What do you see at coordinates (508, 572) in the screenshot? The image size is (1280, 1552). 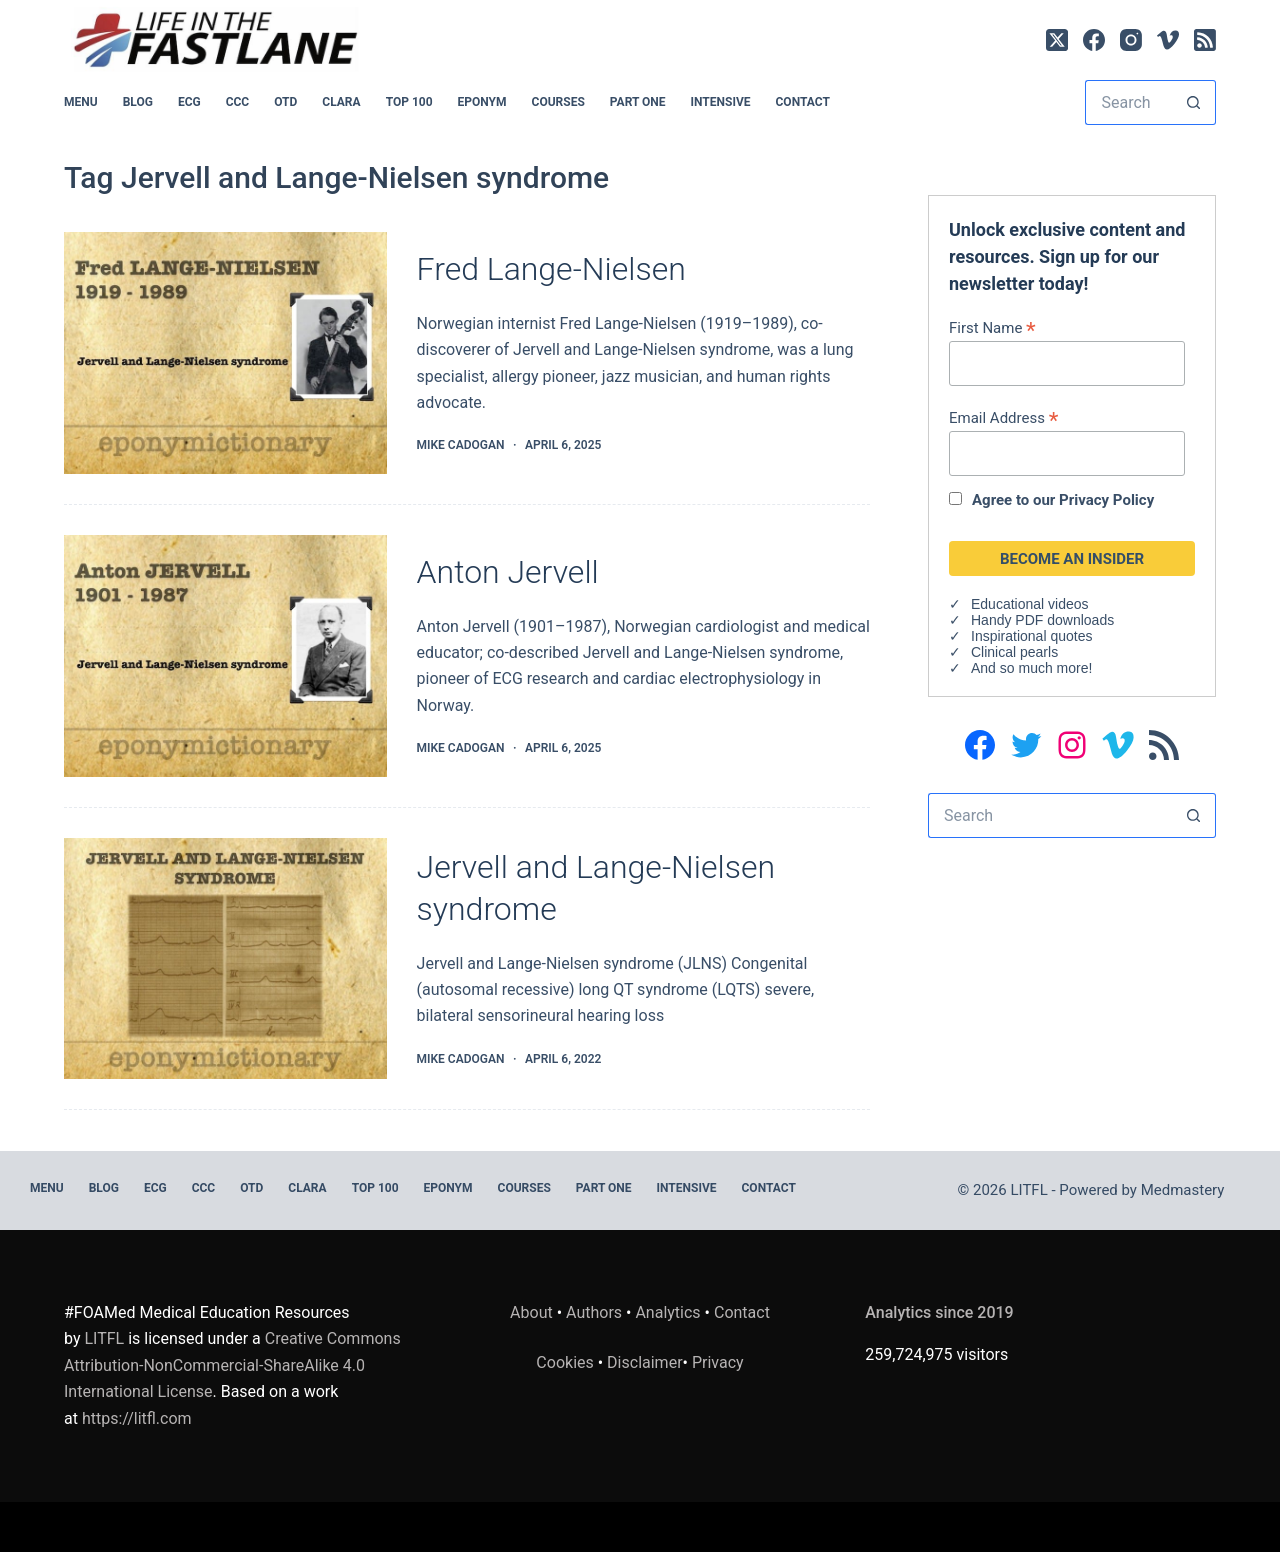 I see `Anton Jervell` at bounding box center [508, 572].